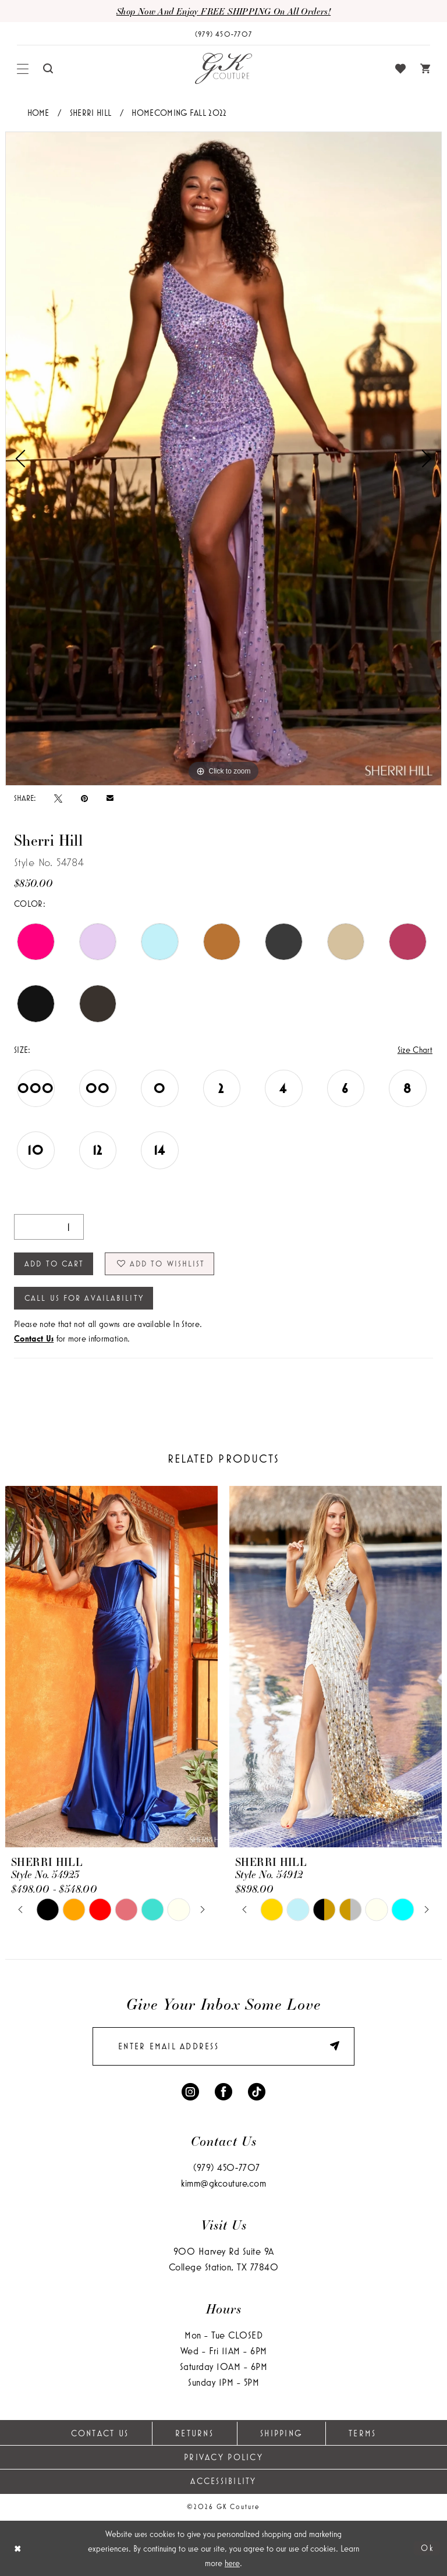 The image size is (447, 2576). I want to click on [Email Share - Opens in new tab], so click(110, 798).